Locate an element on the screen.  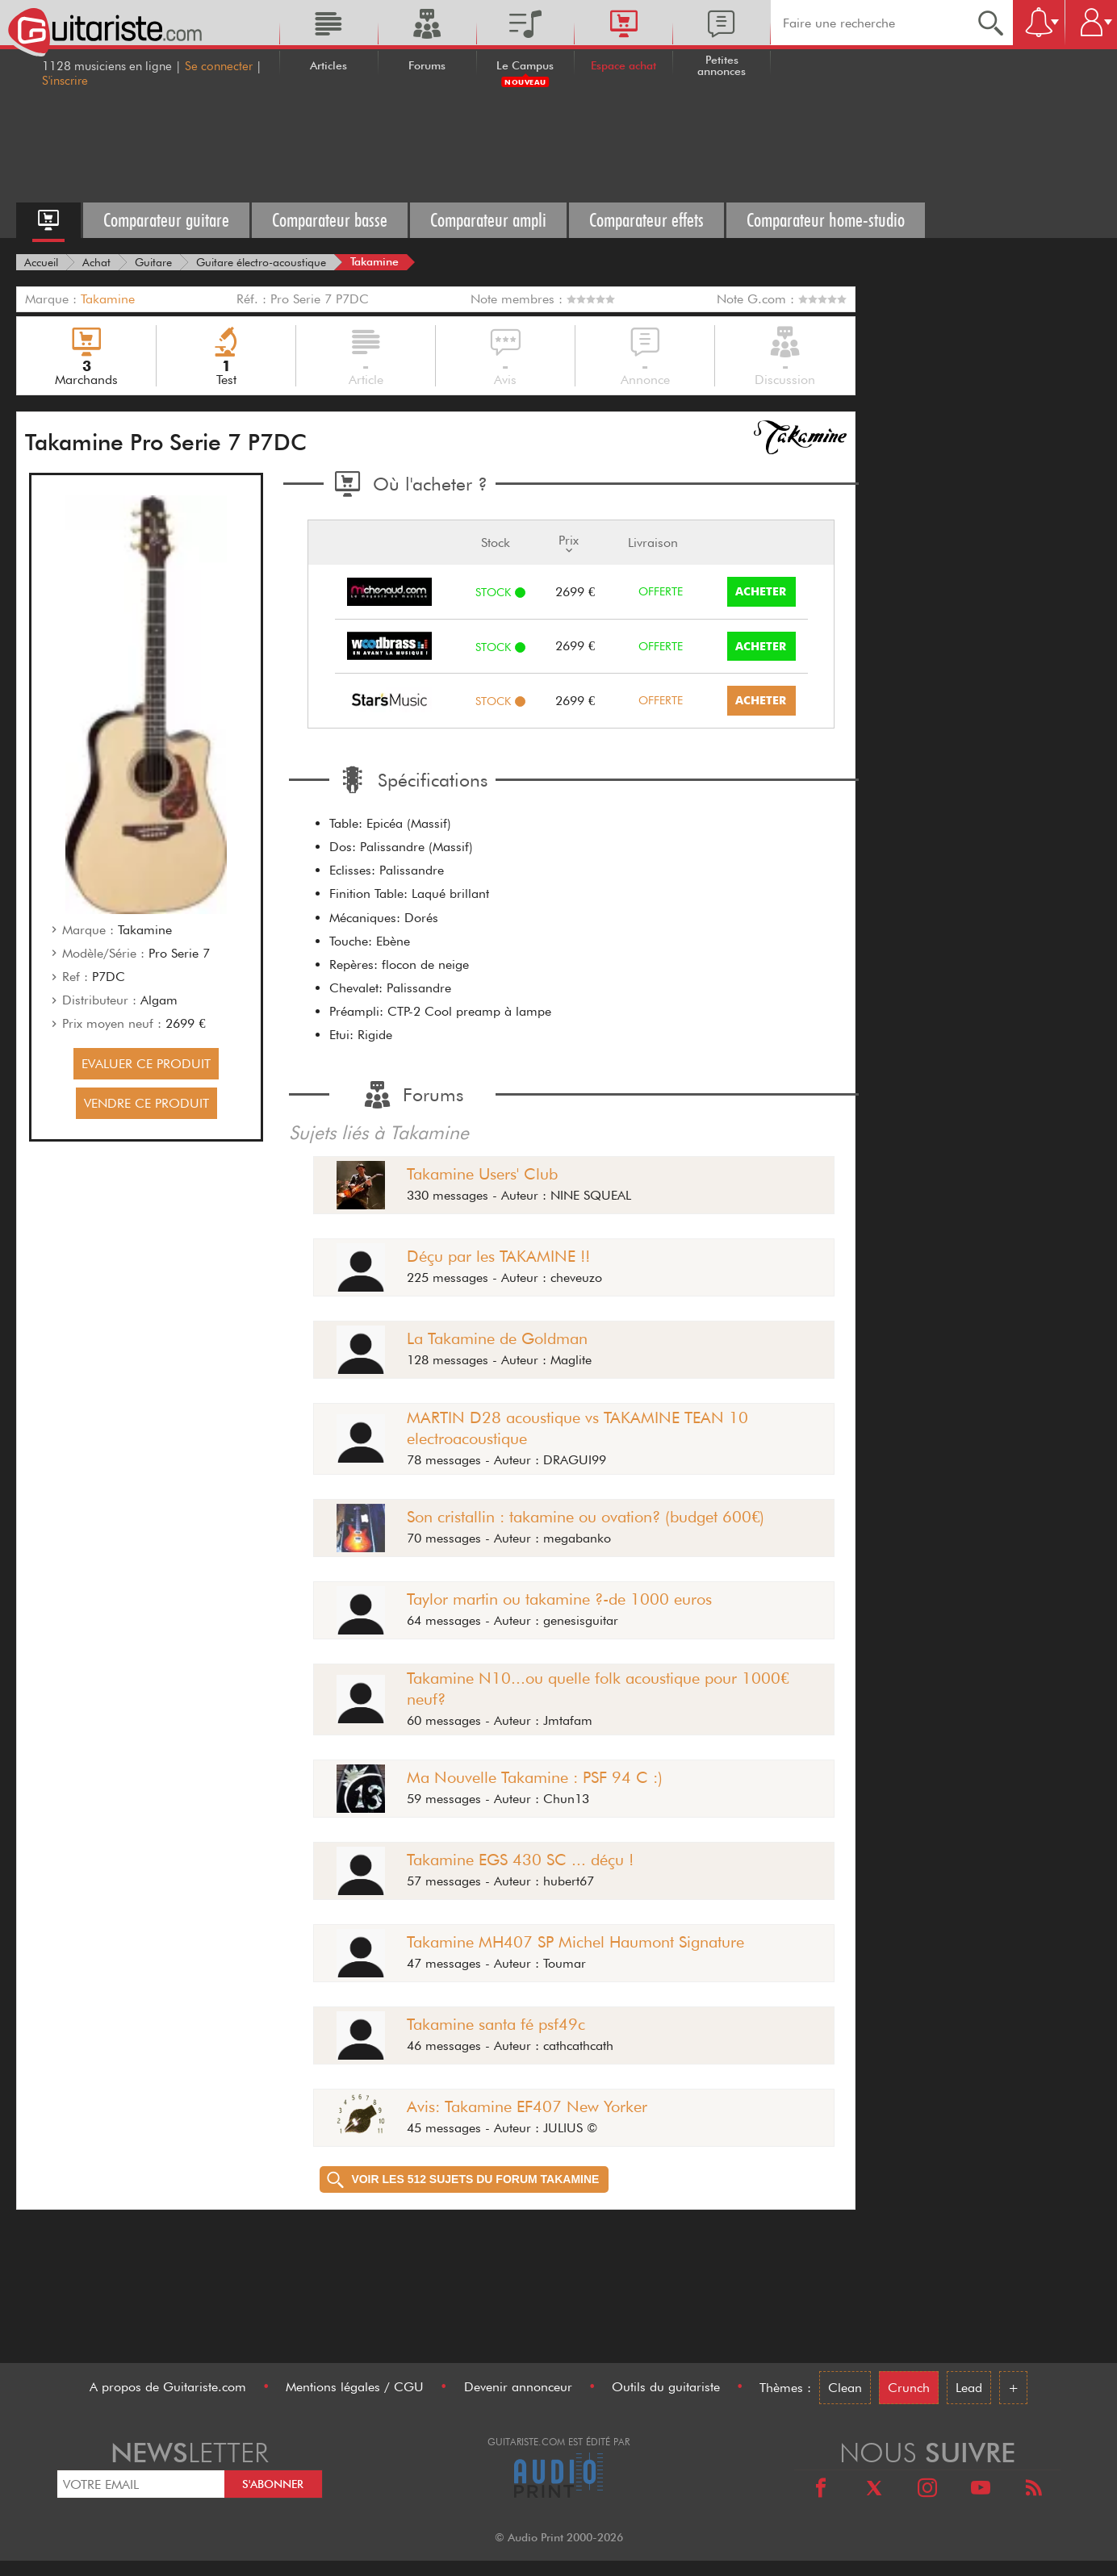
Takamine Users' Club is located at coordinates (482, 1174).